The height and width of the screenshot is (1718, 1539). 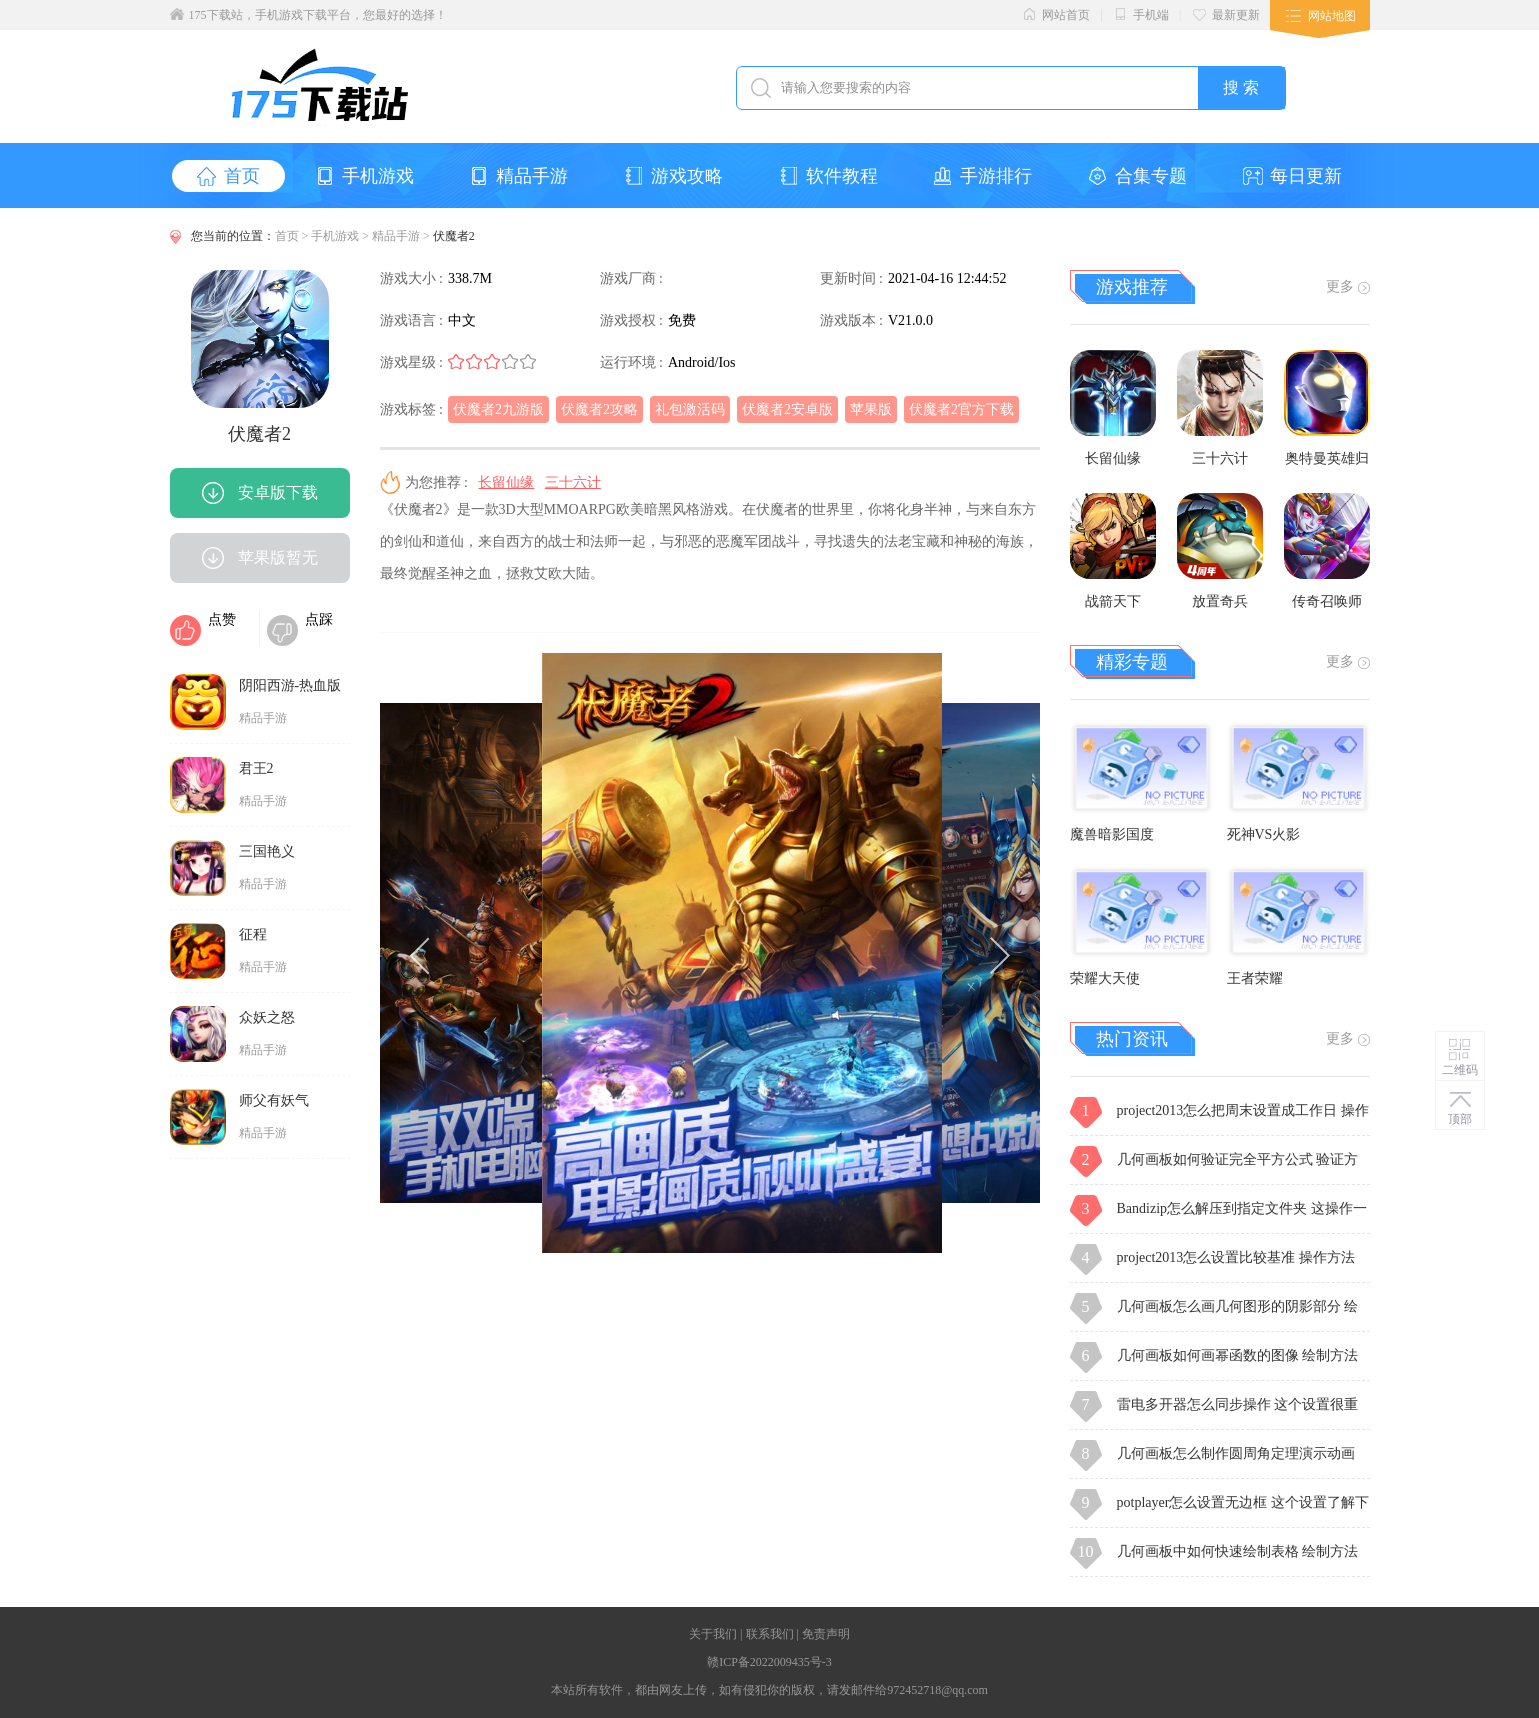 I want to click on 师父有妖气, so click(x=274, y=1100).